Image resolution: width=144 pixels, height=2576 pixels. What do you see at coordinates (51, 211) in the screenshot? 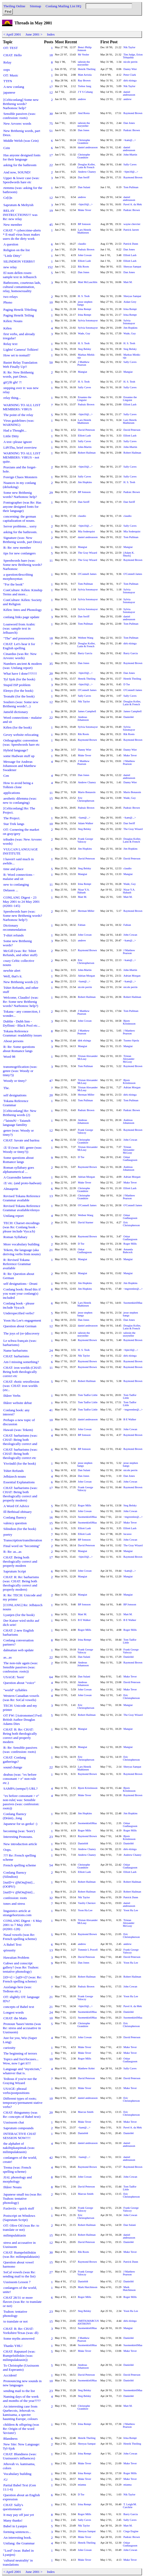
I see `19` at bounding box center [51, 211].